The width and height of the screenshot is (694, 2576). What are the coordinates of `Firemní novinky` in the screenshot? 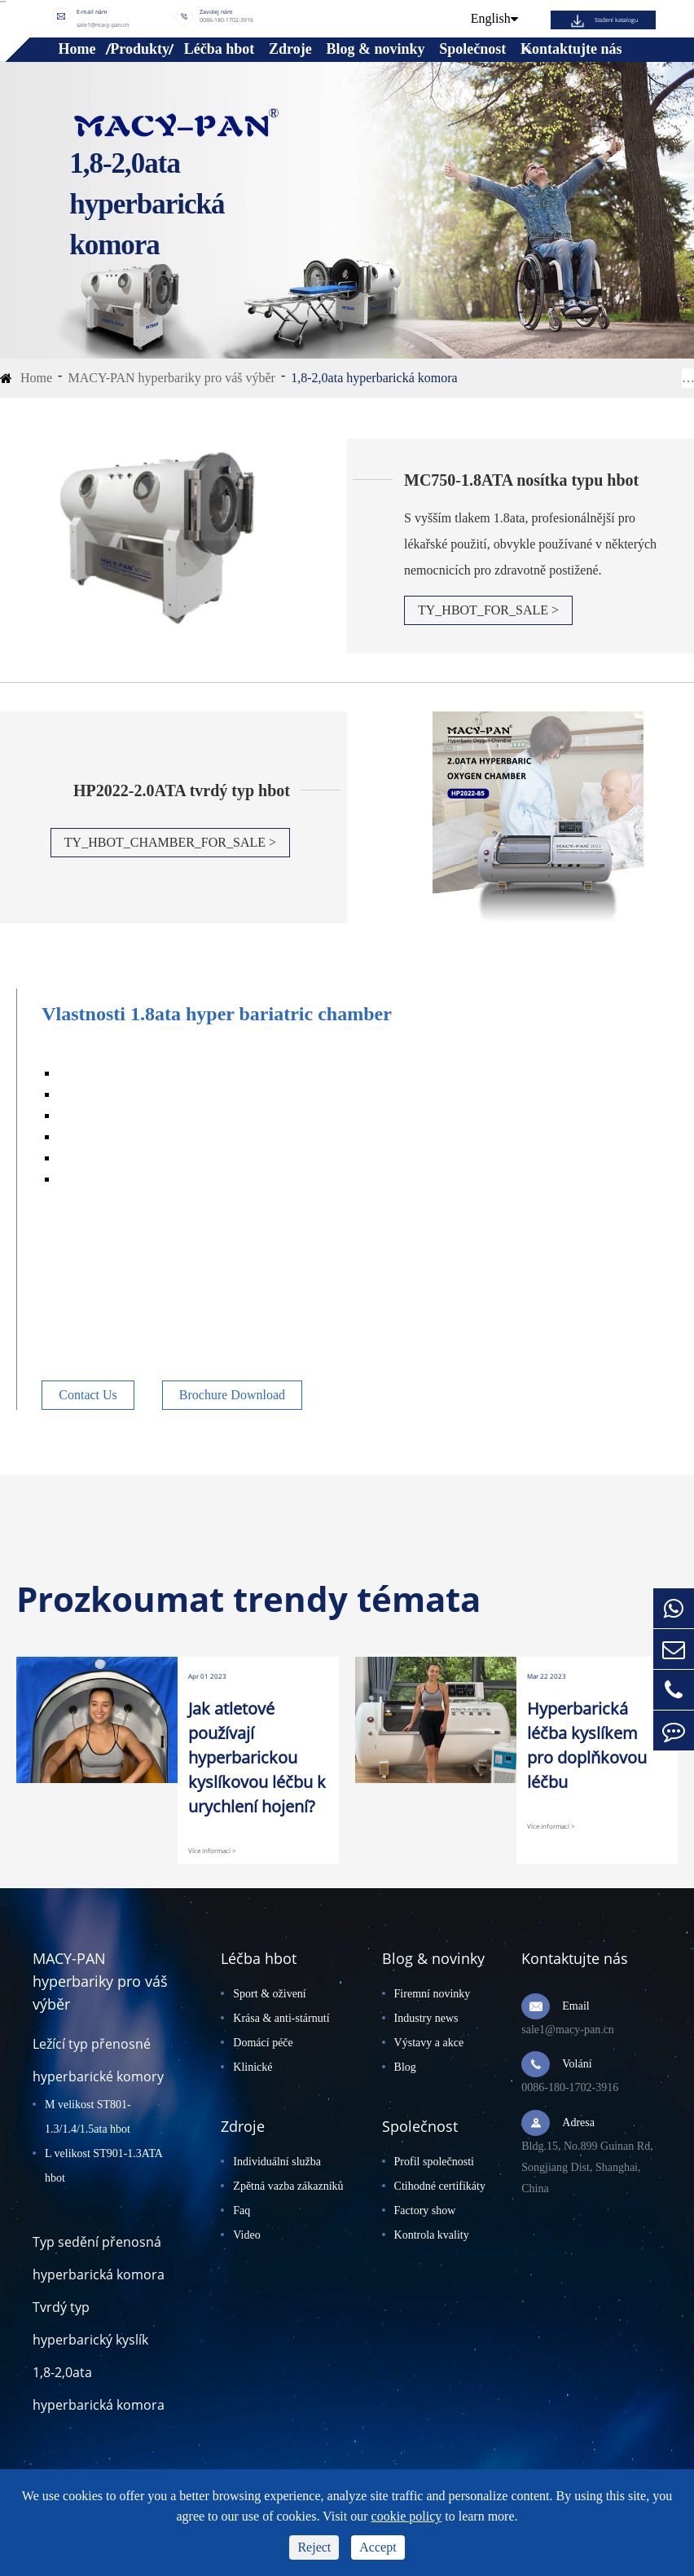 It's located at (432, 1994).